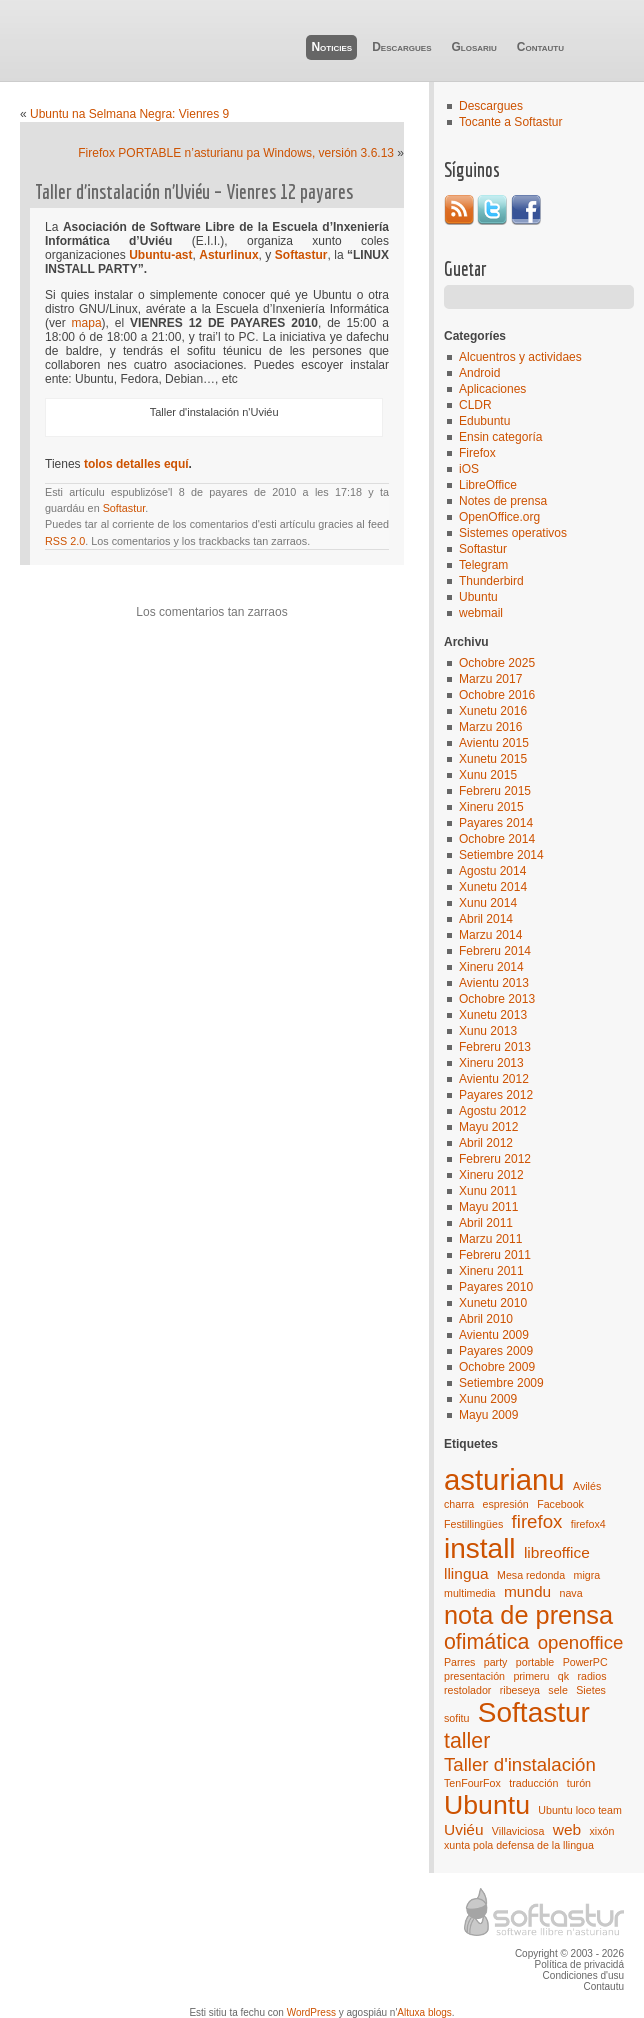  I want to click on ofimática [ofimática (4 elementos)], so click(486, 1642).